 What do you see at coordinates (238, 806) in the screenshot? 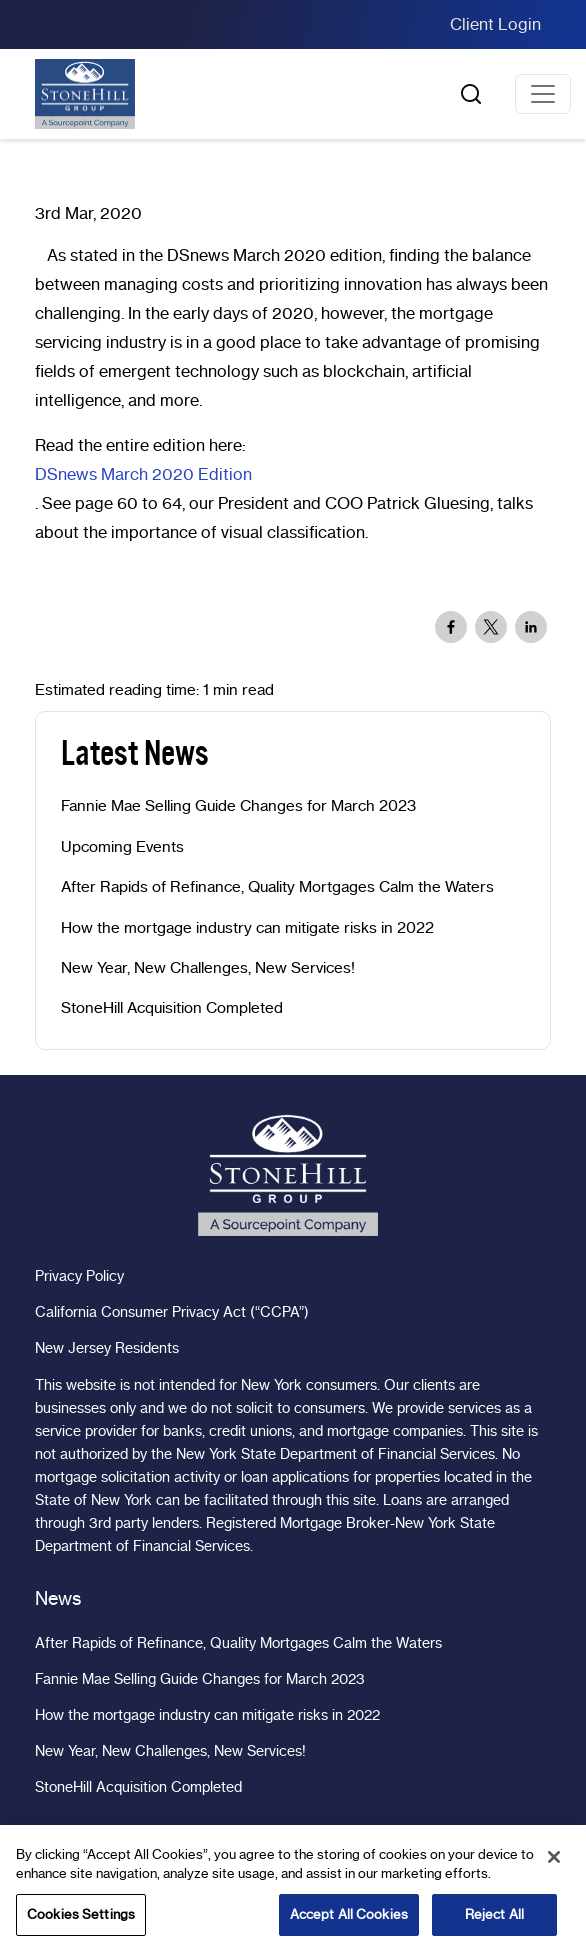
I see `Fannie Mae Selling Guide Changes for March 2023` at bounding box center [238, 806].